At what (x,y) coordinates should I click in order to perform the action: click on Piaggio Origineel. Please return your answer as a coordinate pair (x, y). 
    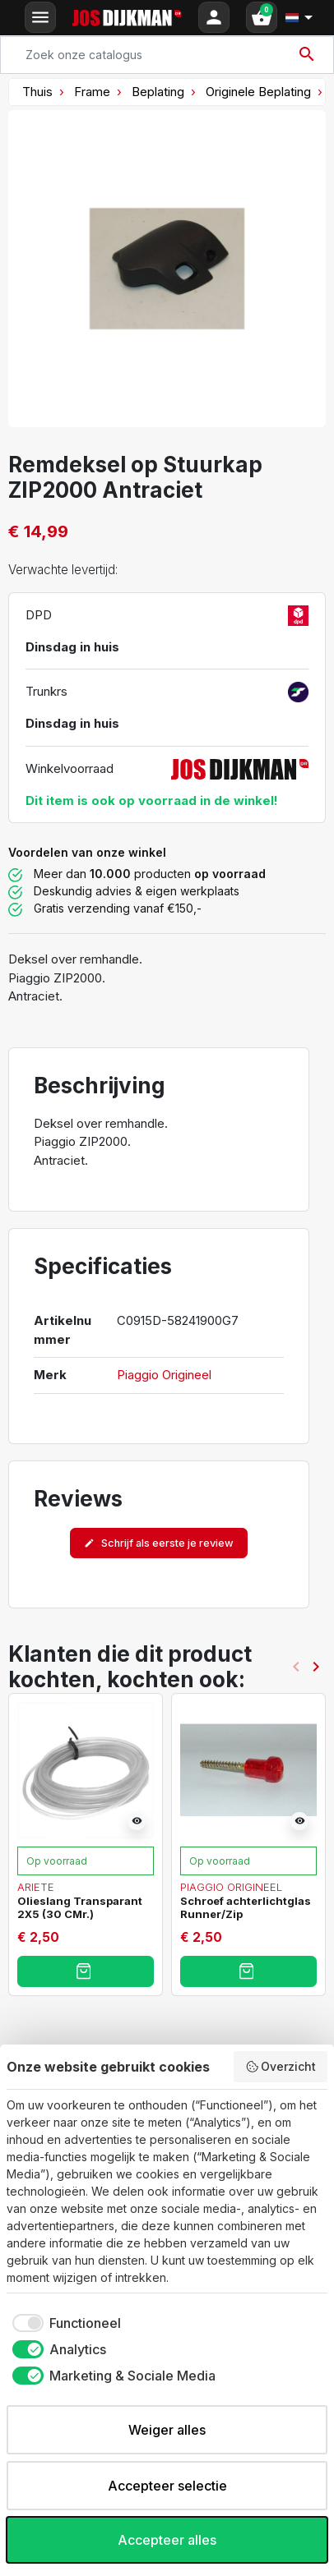
    Looking at the image, I should click on (164, 1374).